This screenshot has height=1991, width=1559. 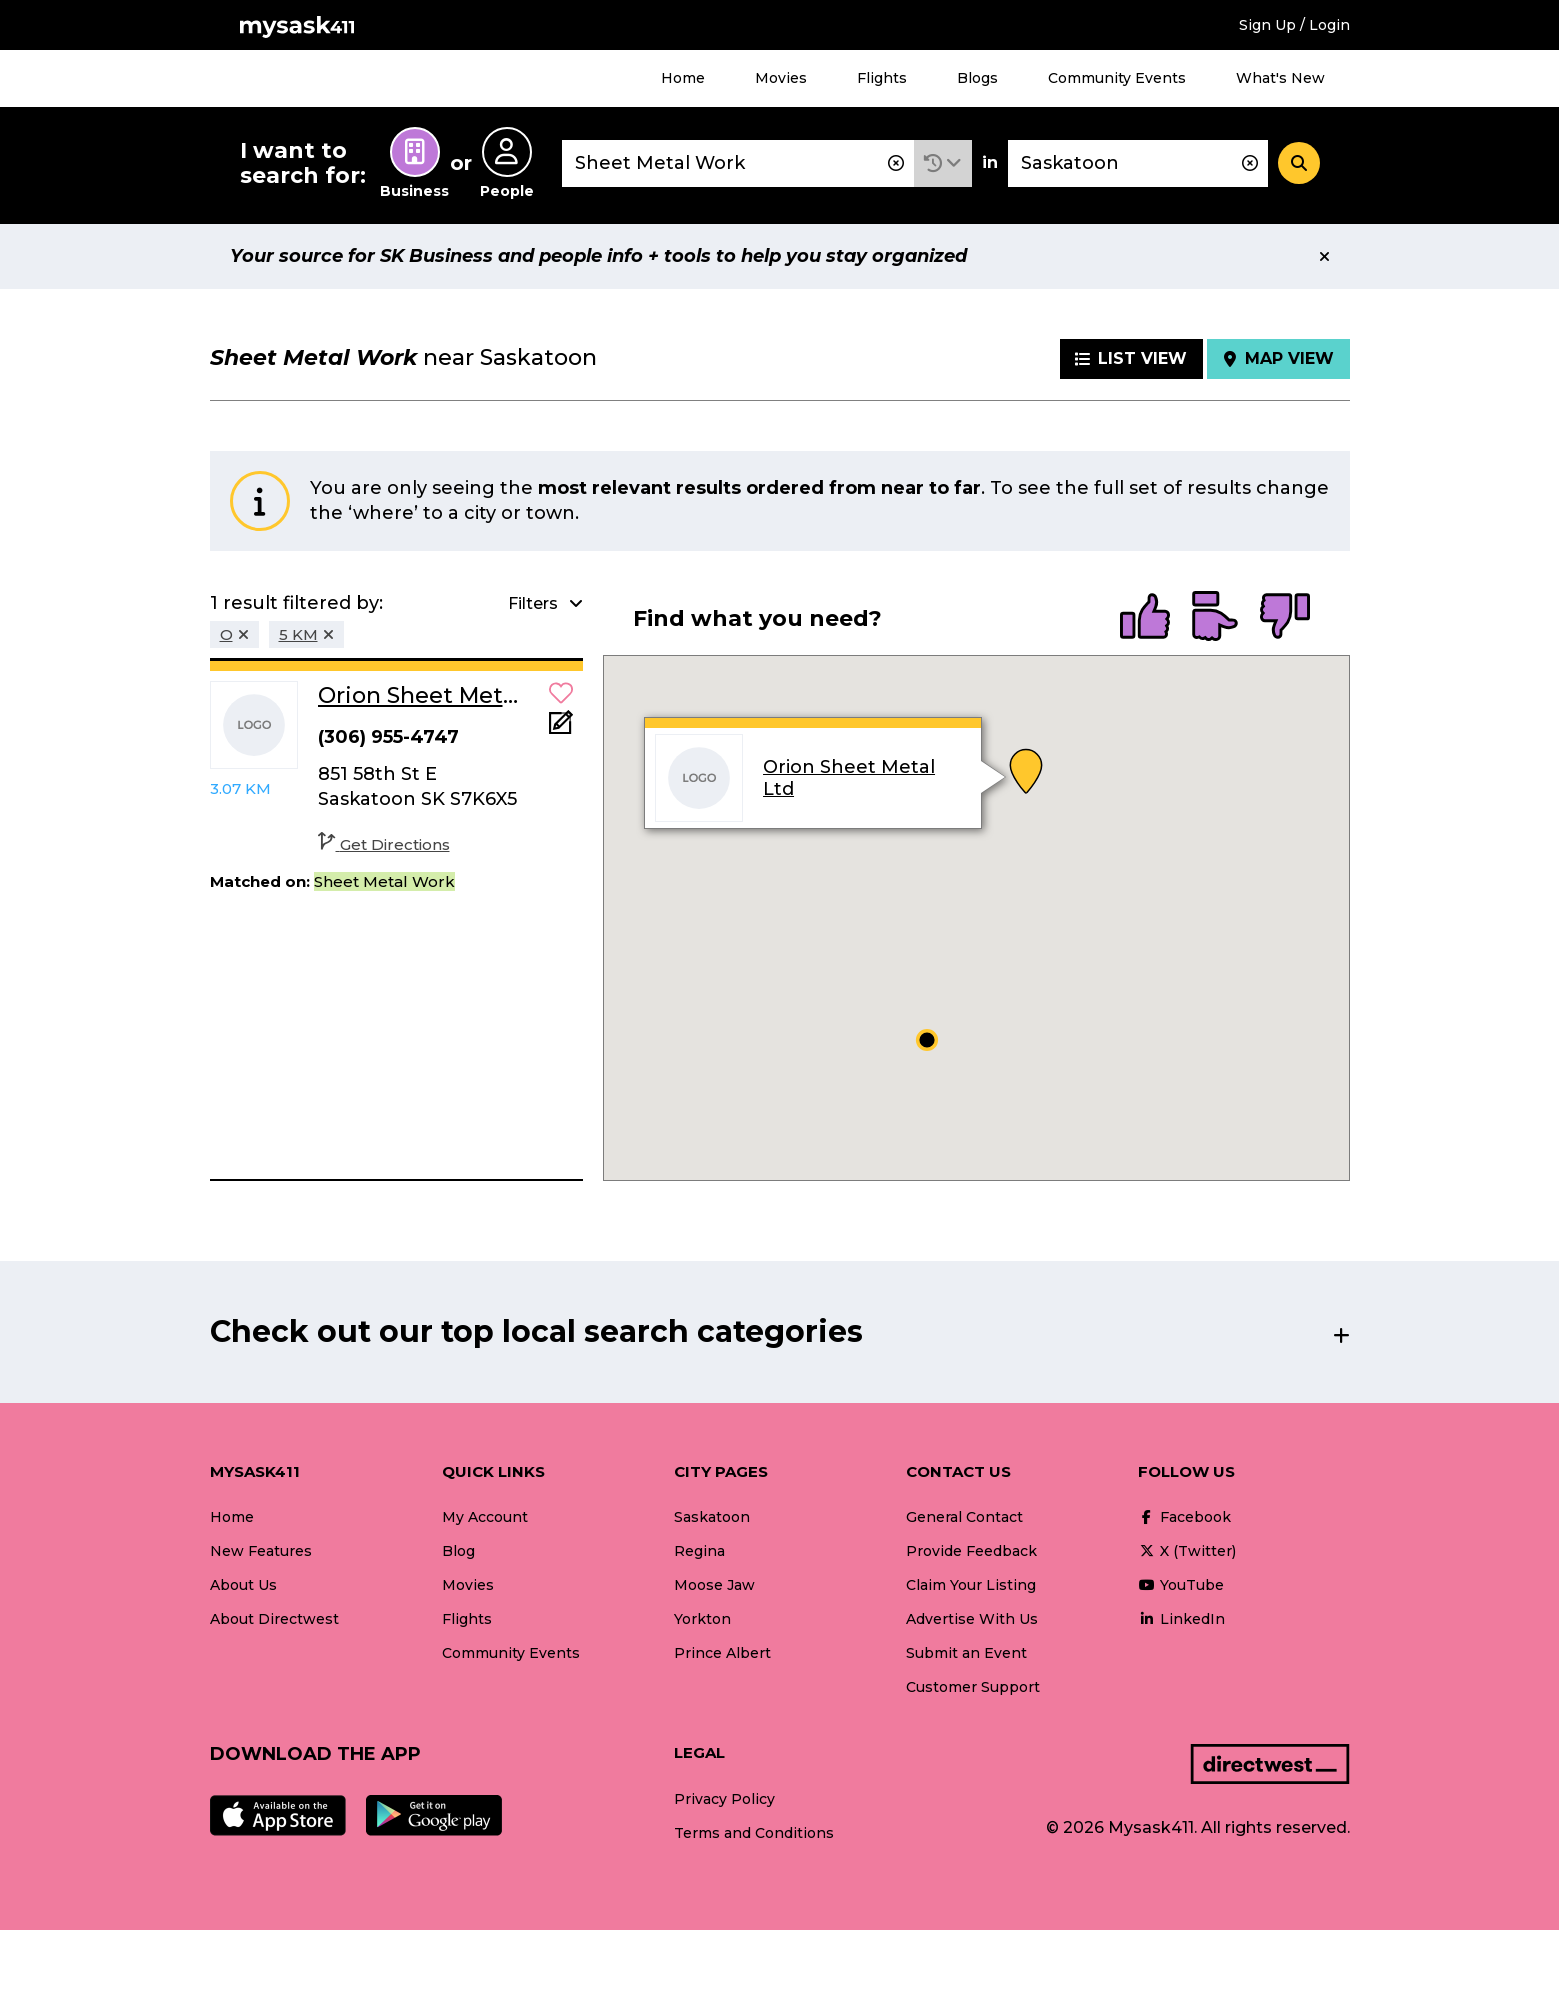 I want to click on Advertise With Us, so click(x=972, y=1619).